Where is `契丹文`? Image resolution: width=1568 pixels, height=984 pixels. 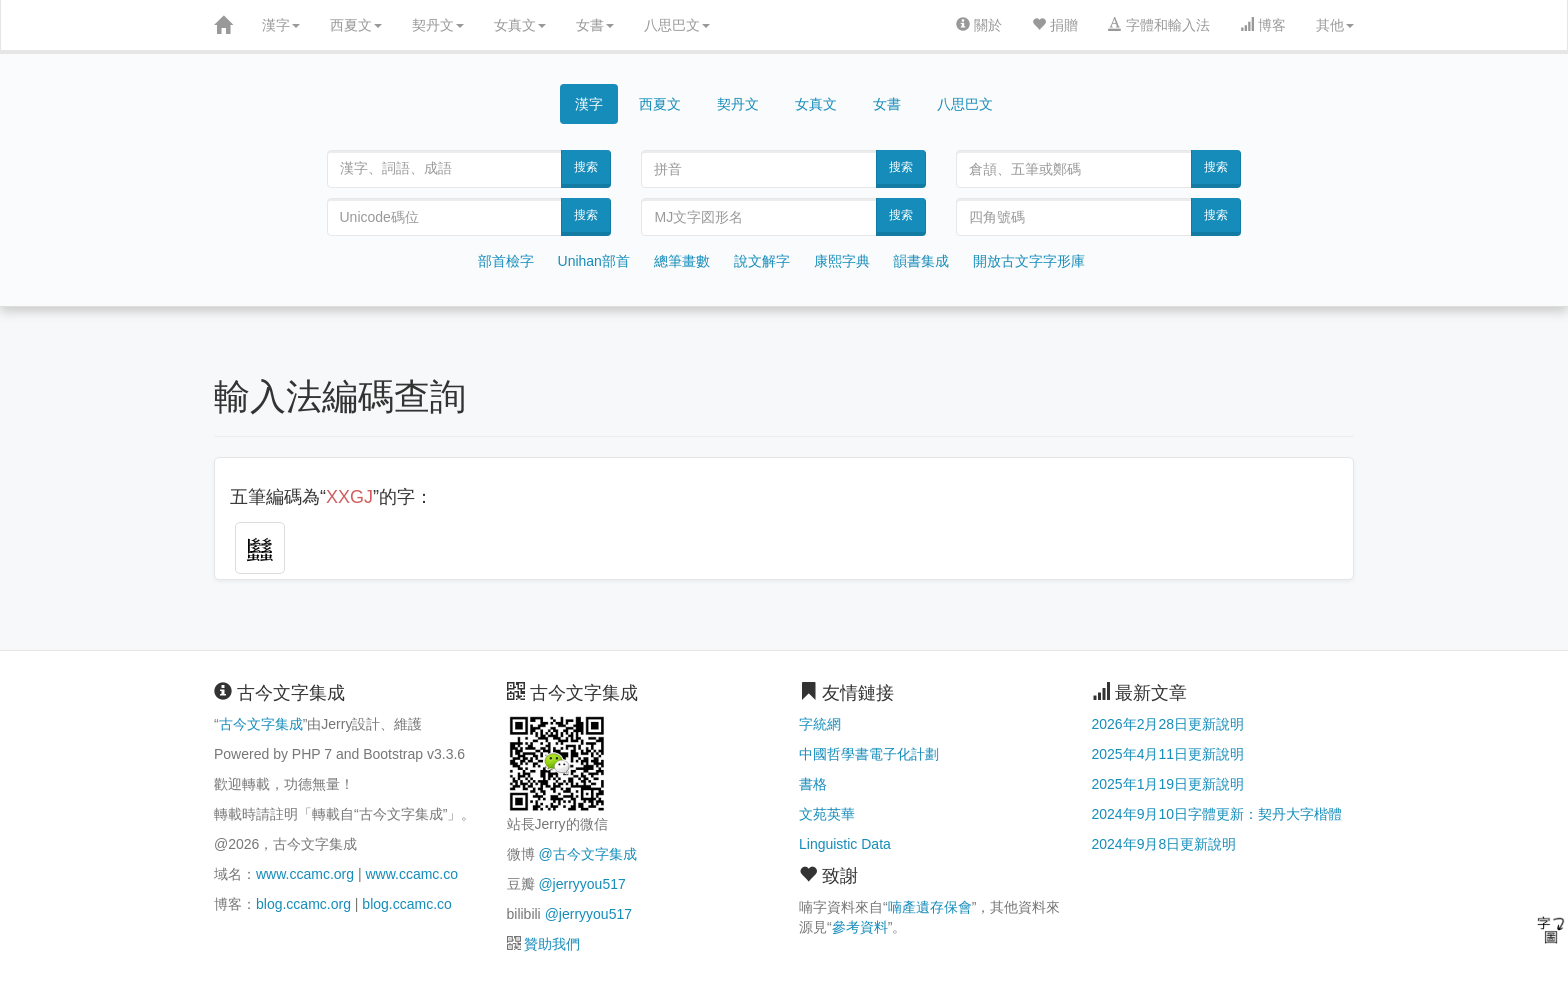 契丹文 is located at coordinates (438, 25).